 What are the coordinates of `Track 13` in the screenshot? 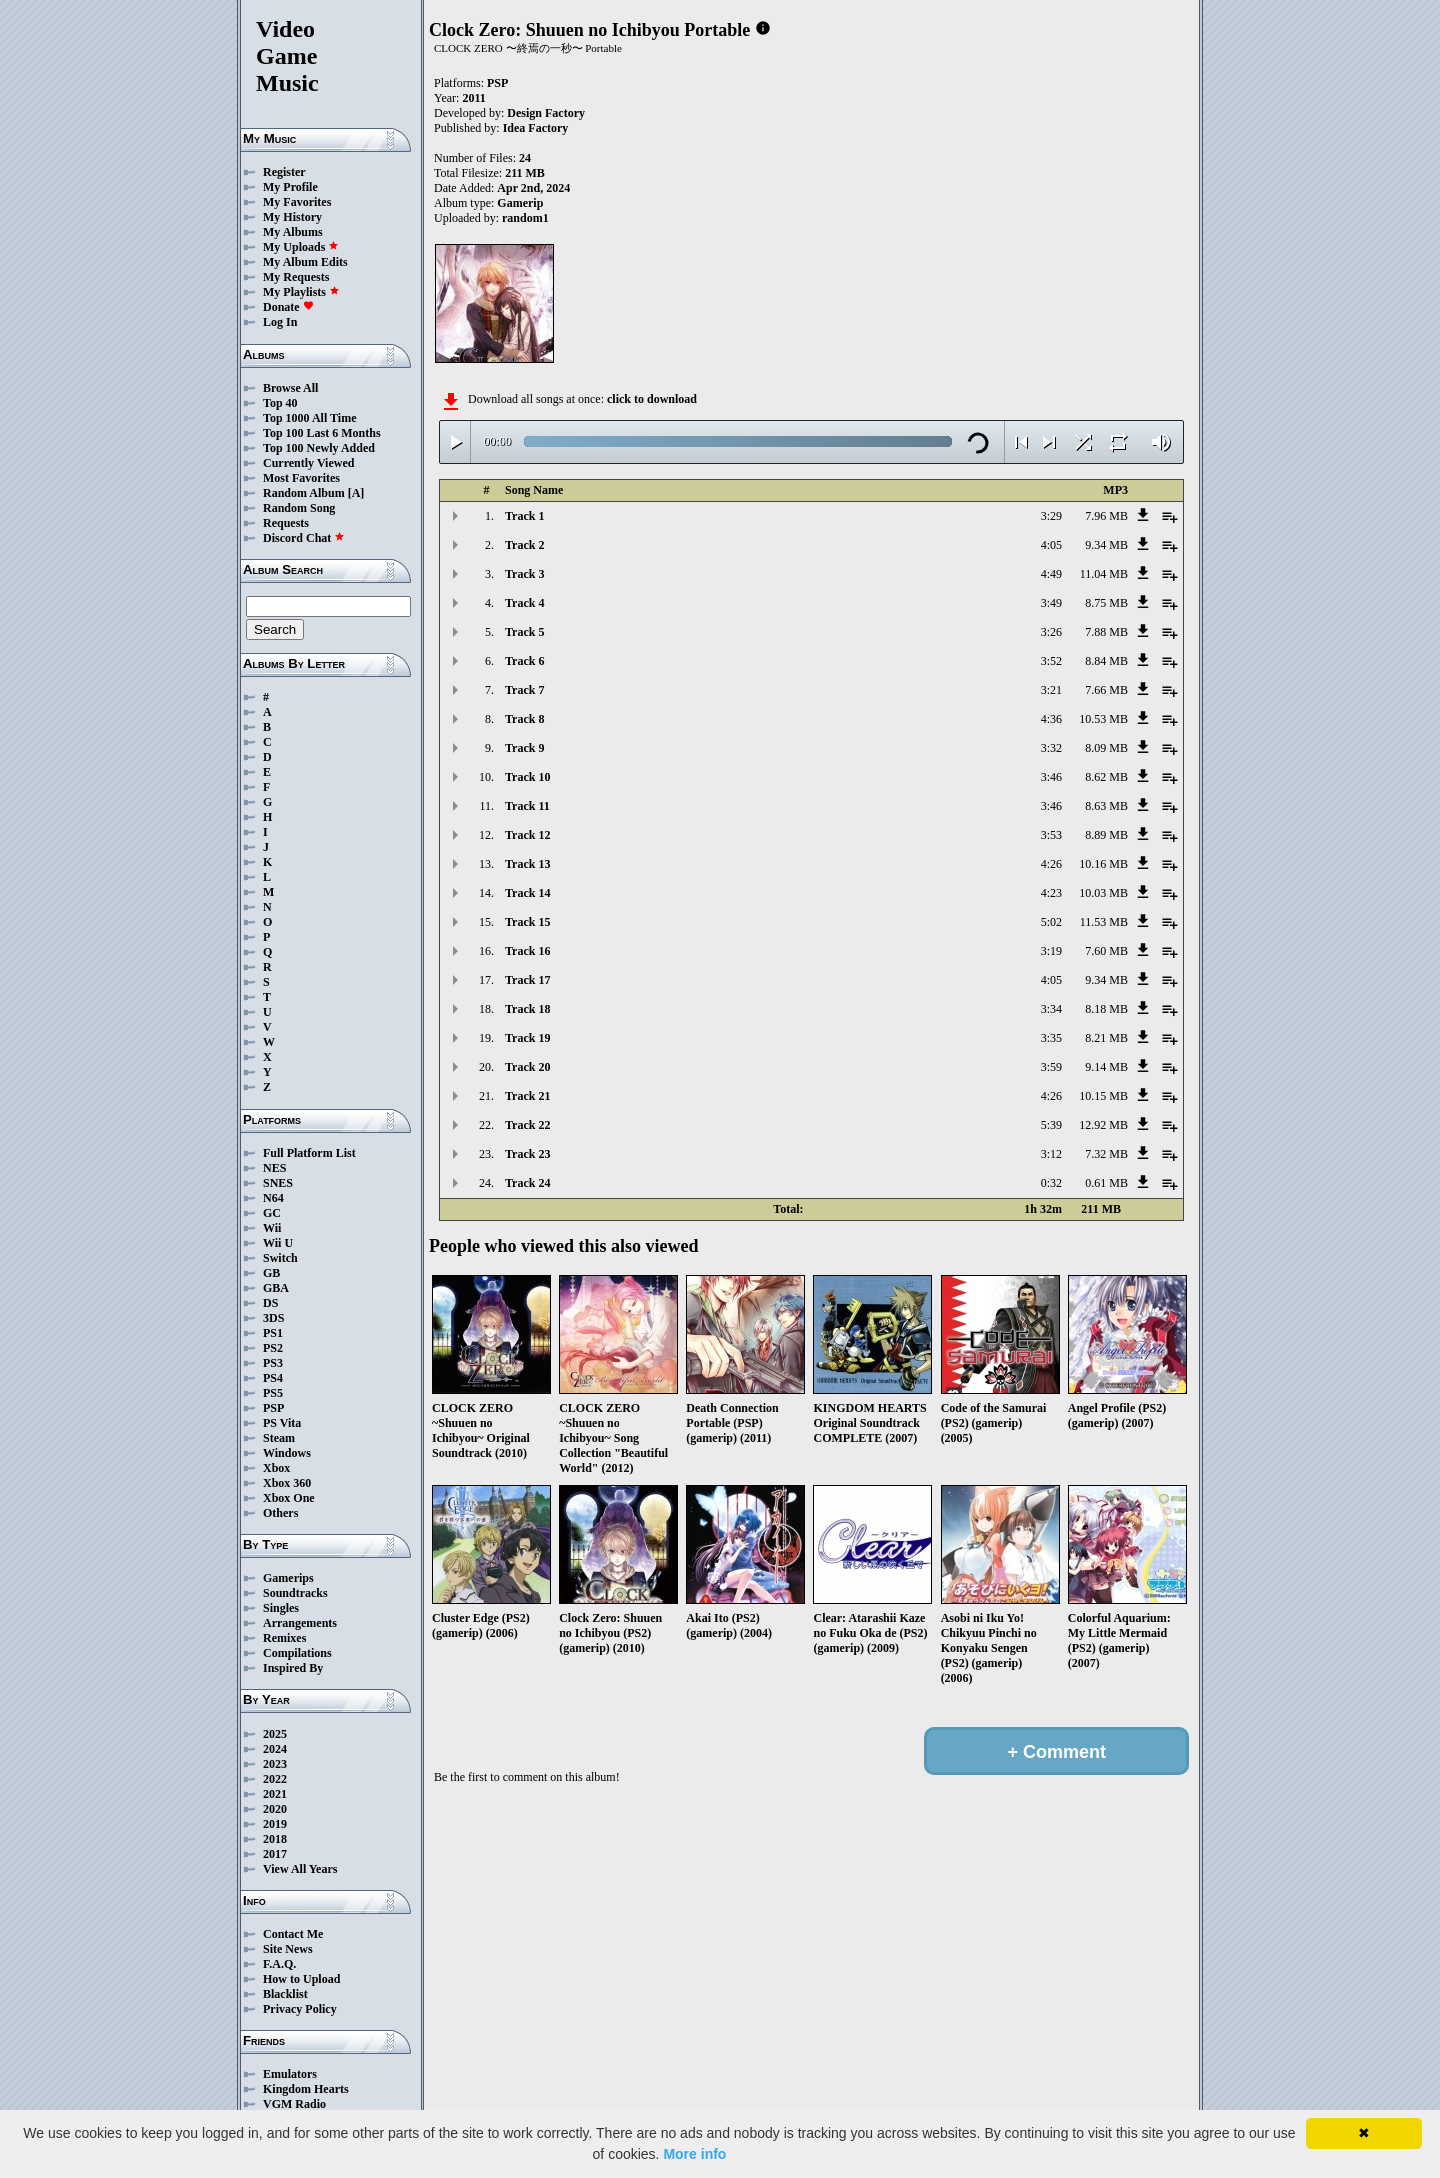 It's located at (527, 864).